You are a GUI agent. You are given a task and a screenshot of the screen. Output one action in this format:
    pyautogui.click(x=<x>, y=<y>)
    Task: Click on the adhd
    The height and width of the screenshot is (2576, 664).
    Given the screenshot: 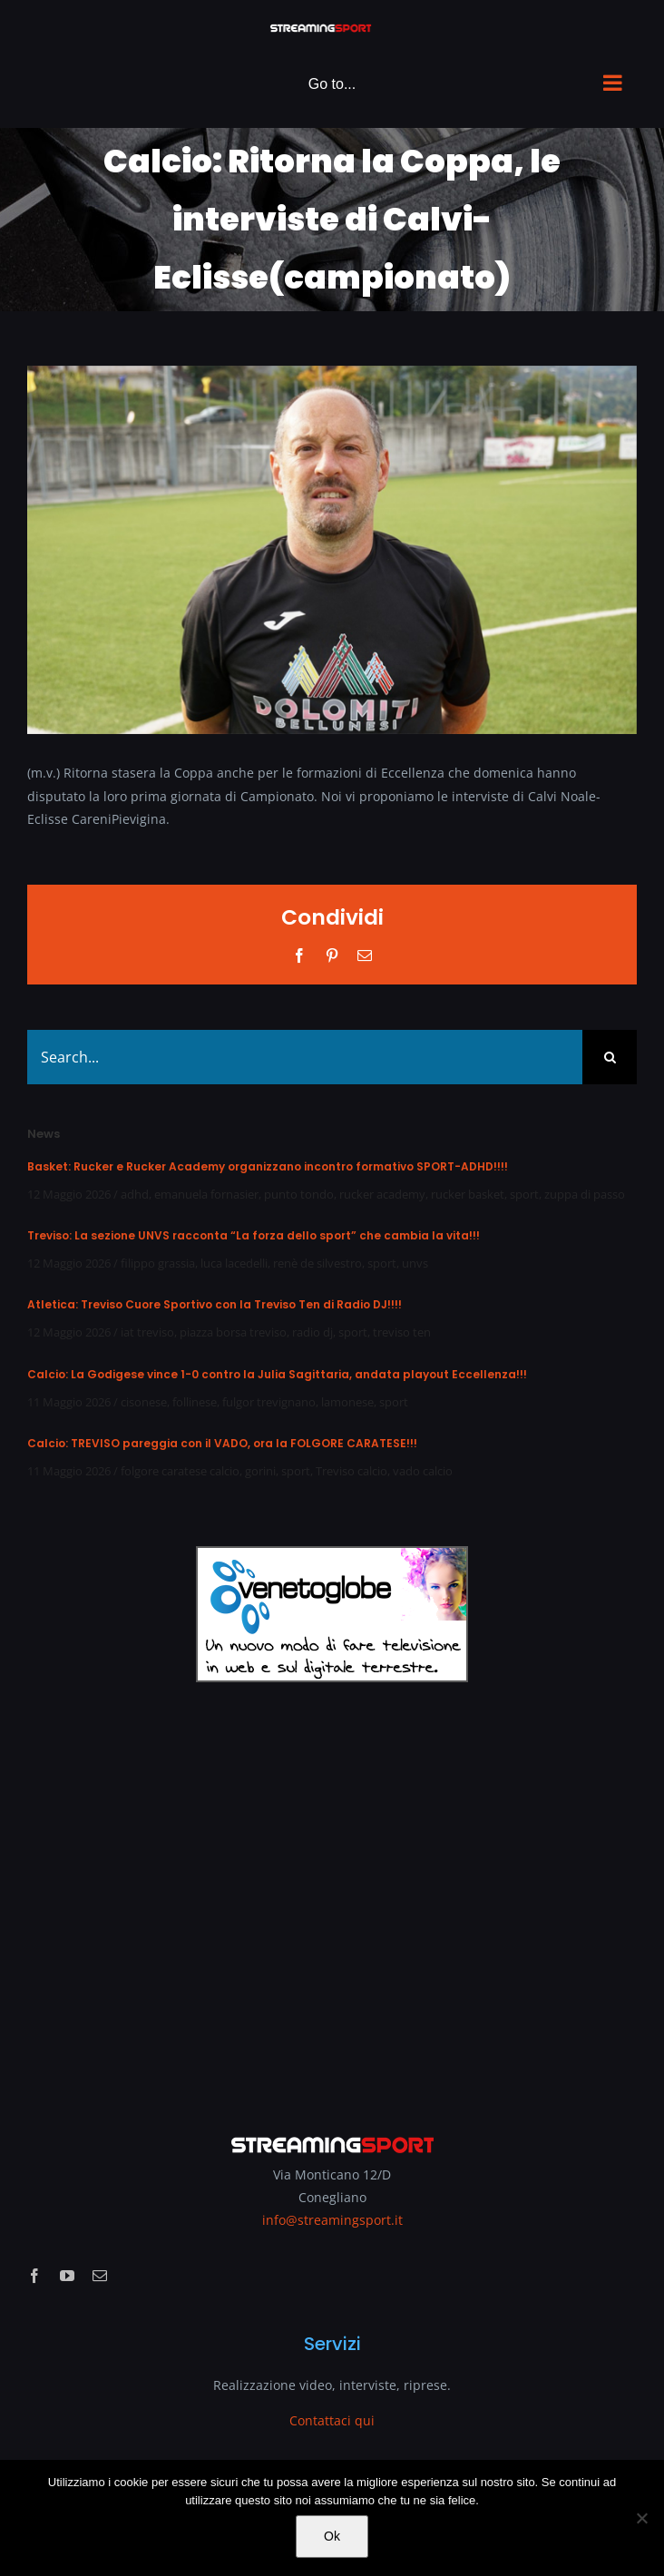 What is the action you would take?
    pyautogui.click(x=135, y=1194)
    